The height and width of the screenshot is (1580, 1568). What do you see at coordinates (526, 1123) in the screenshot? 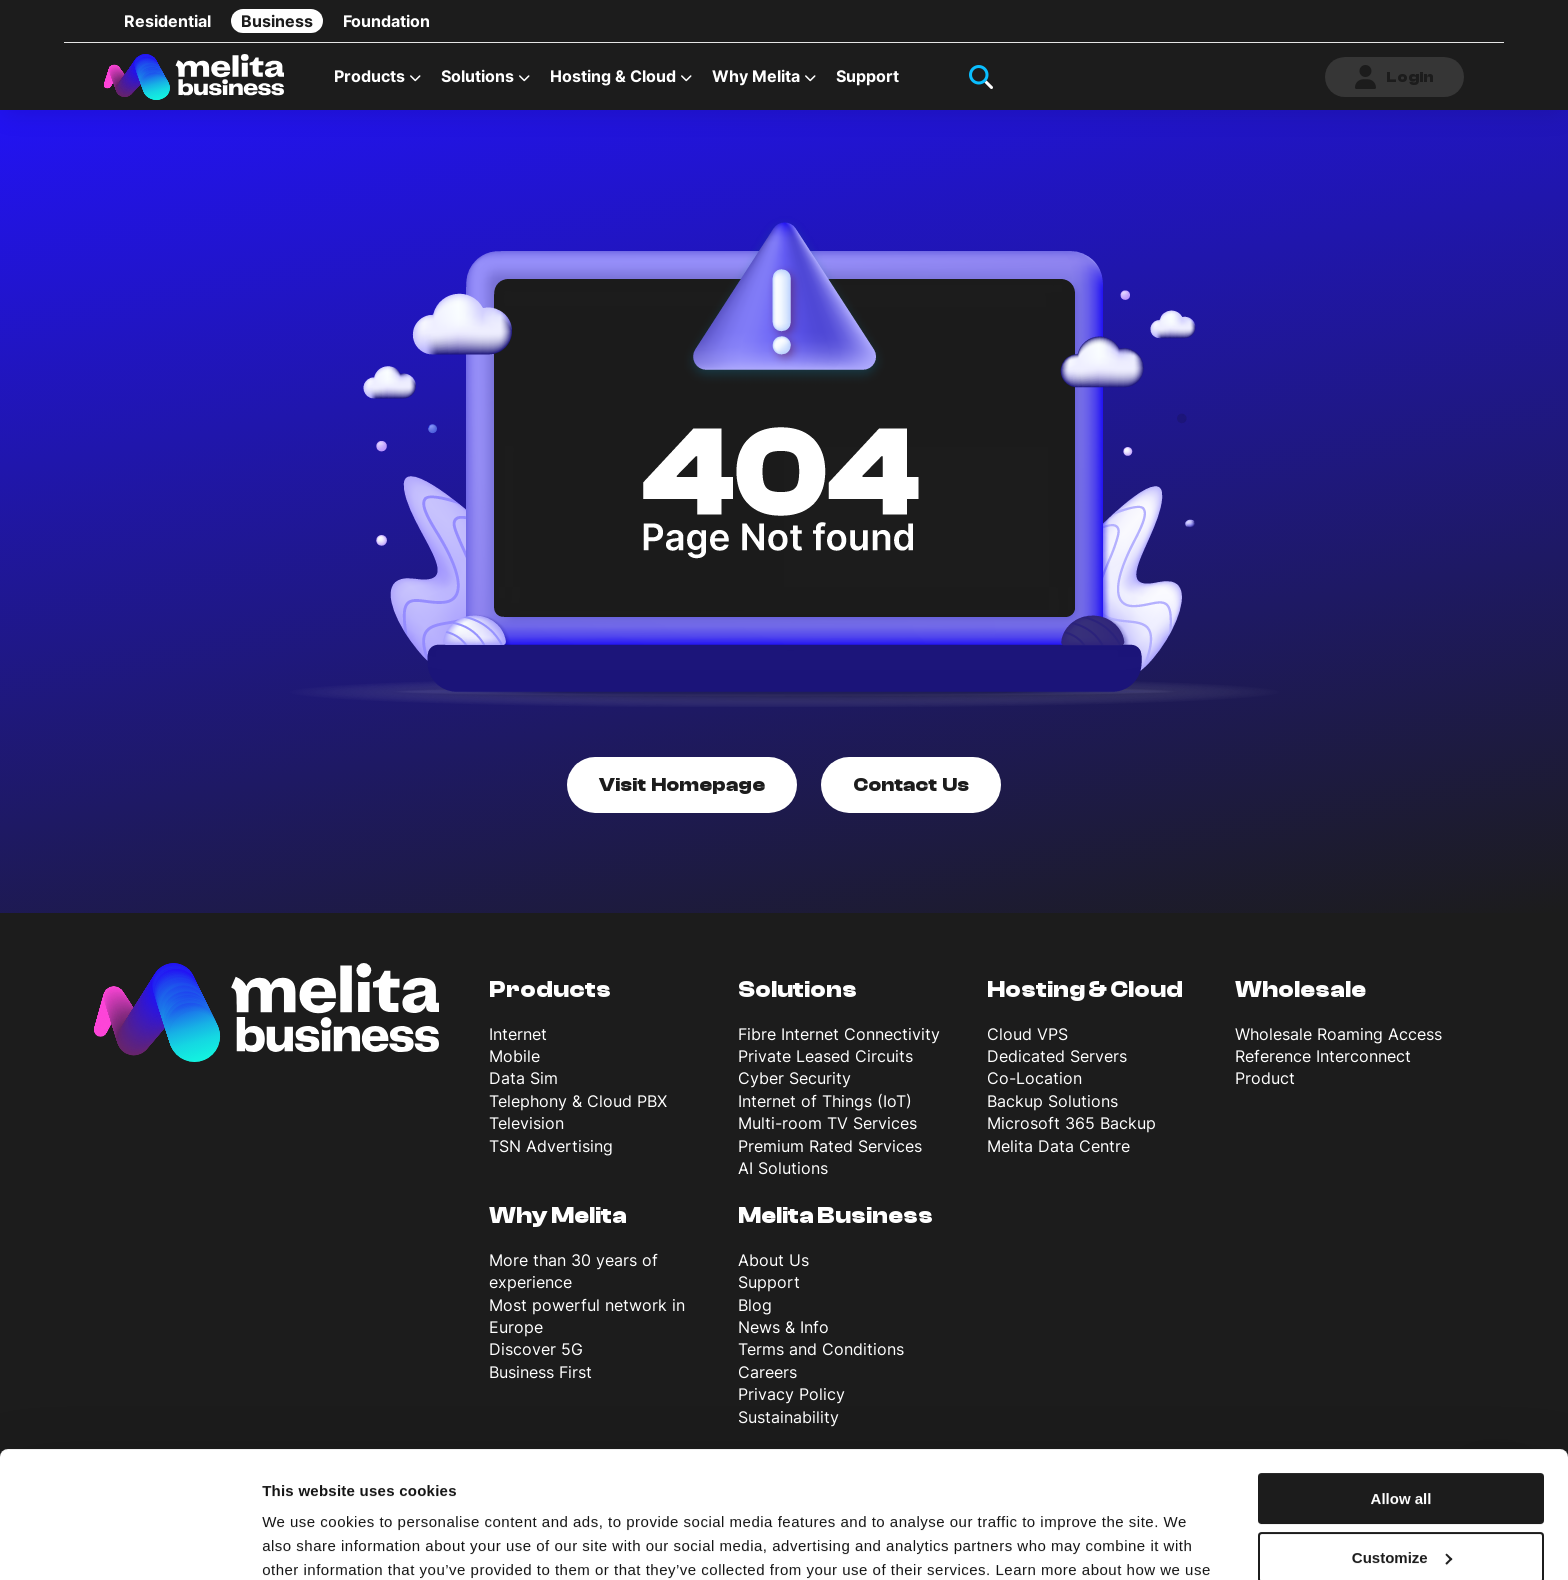
I see `Television` at bounding box center [526, 1123].